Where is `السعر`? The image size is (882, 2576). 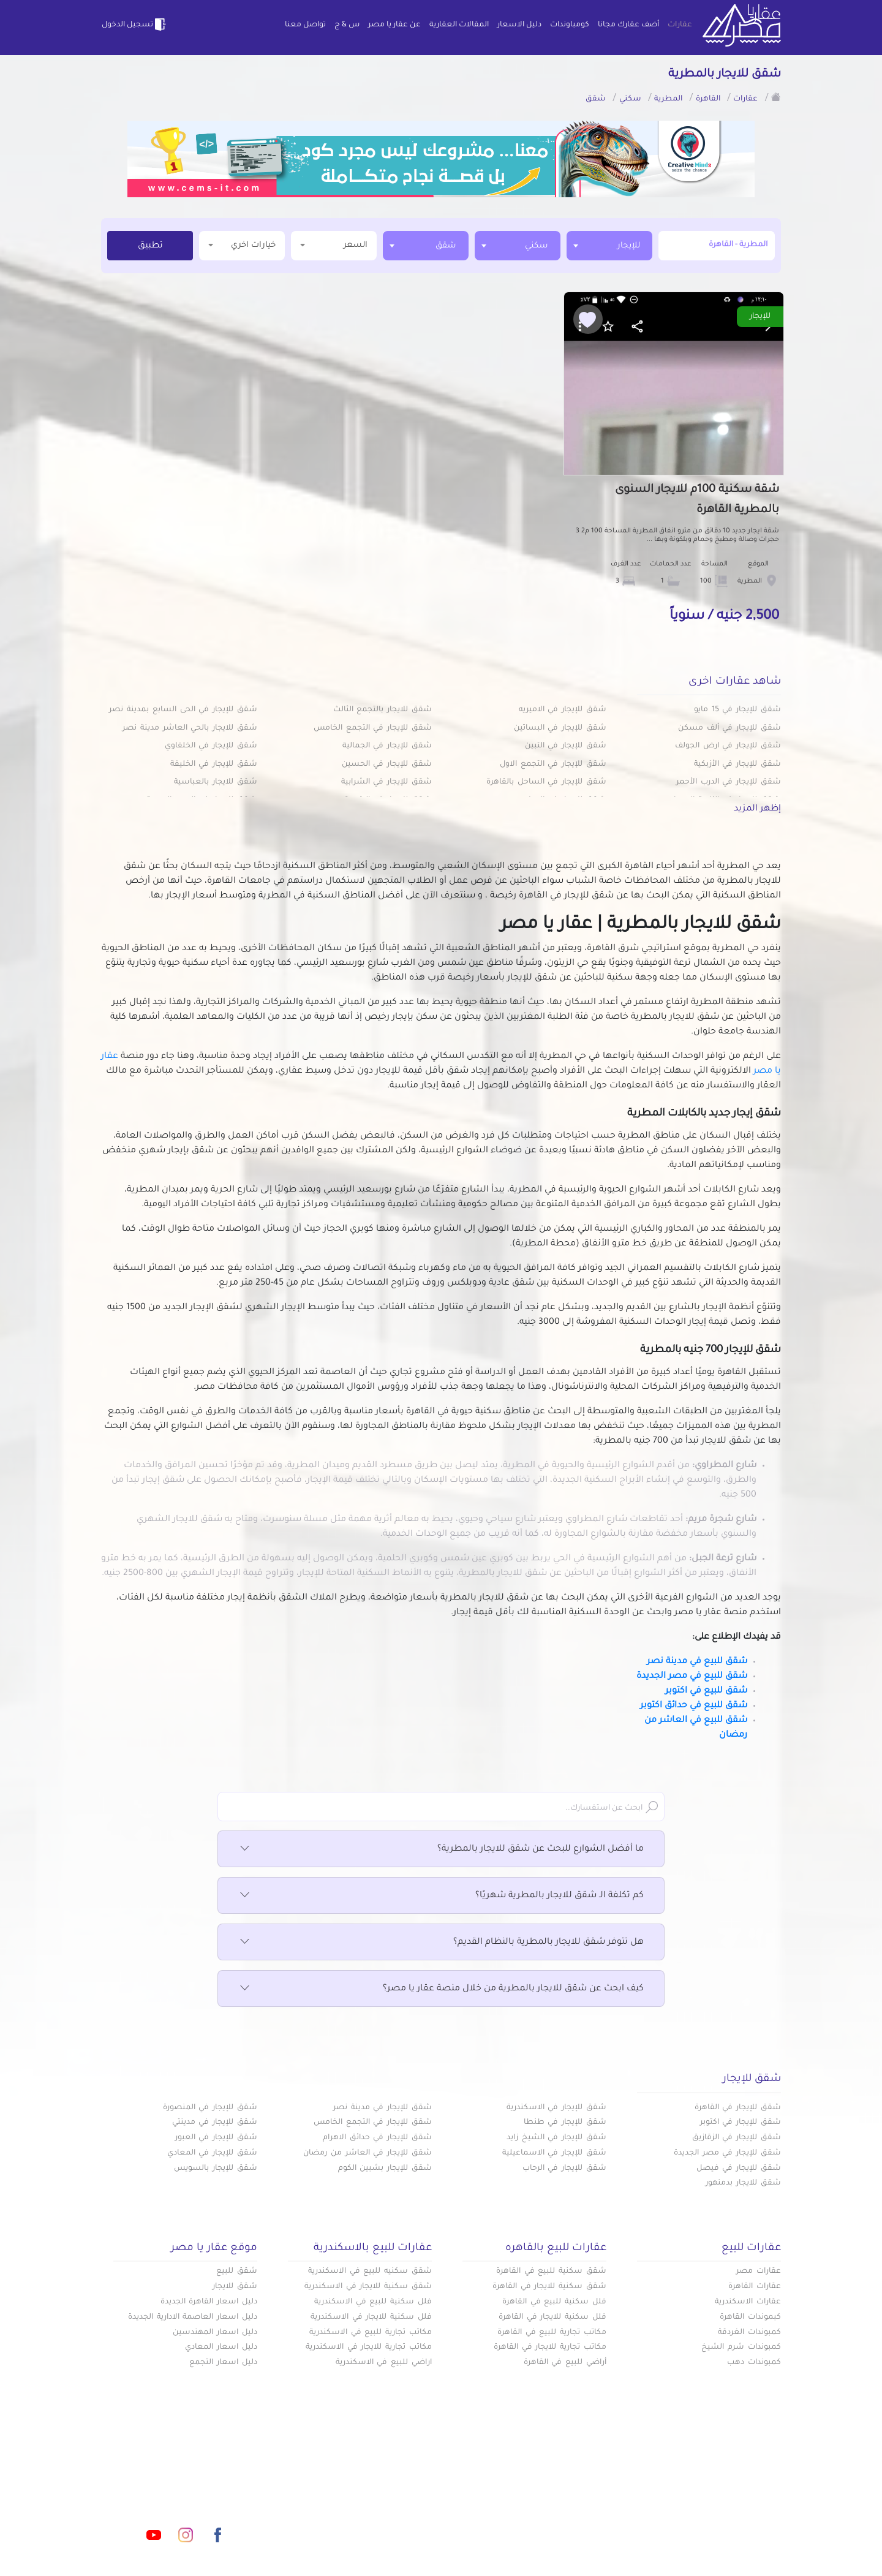 السعر is located at coordinates (334, 245).